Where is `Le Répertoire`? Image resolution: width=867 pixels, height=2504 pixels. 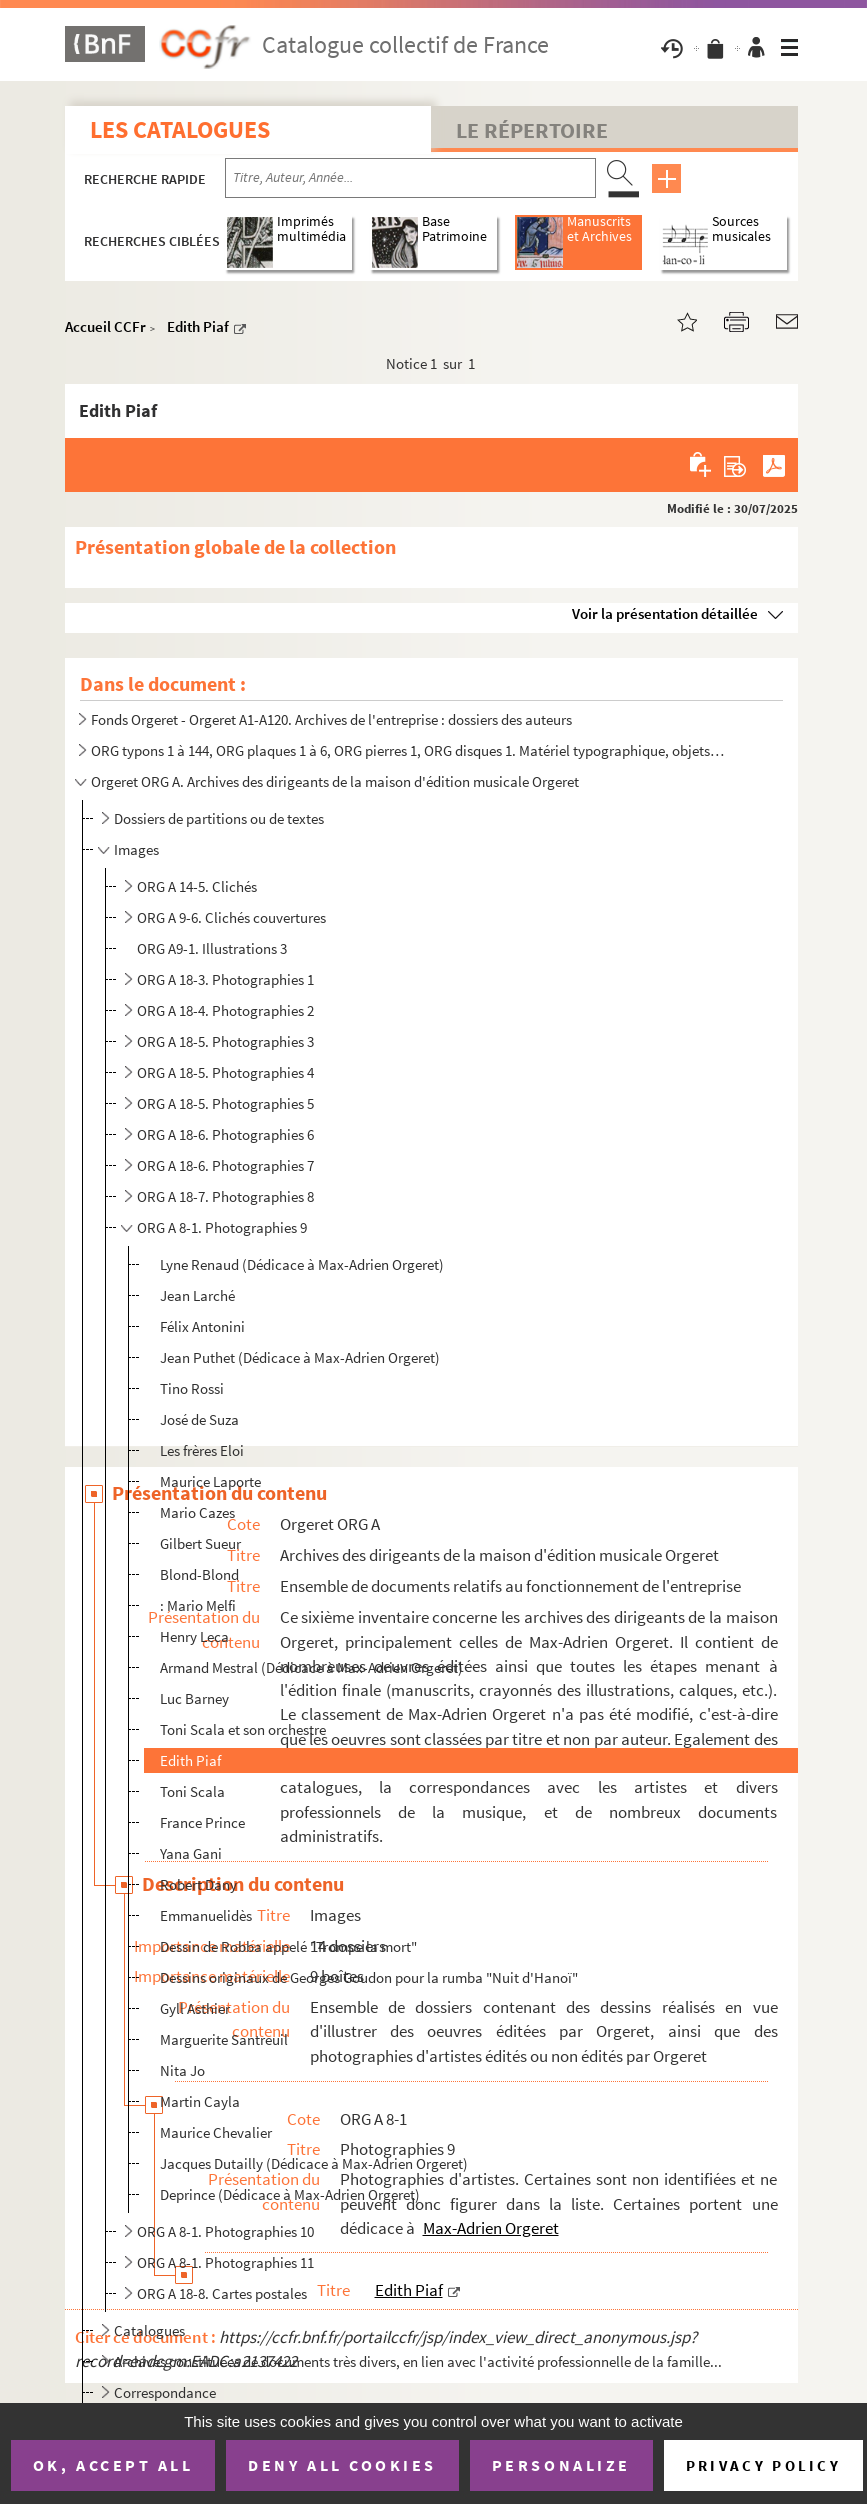
Le Répertoire is located at coordinates (532, 130).